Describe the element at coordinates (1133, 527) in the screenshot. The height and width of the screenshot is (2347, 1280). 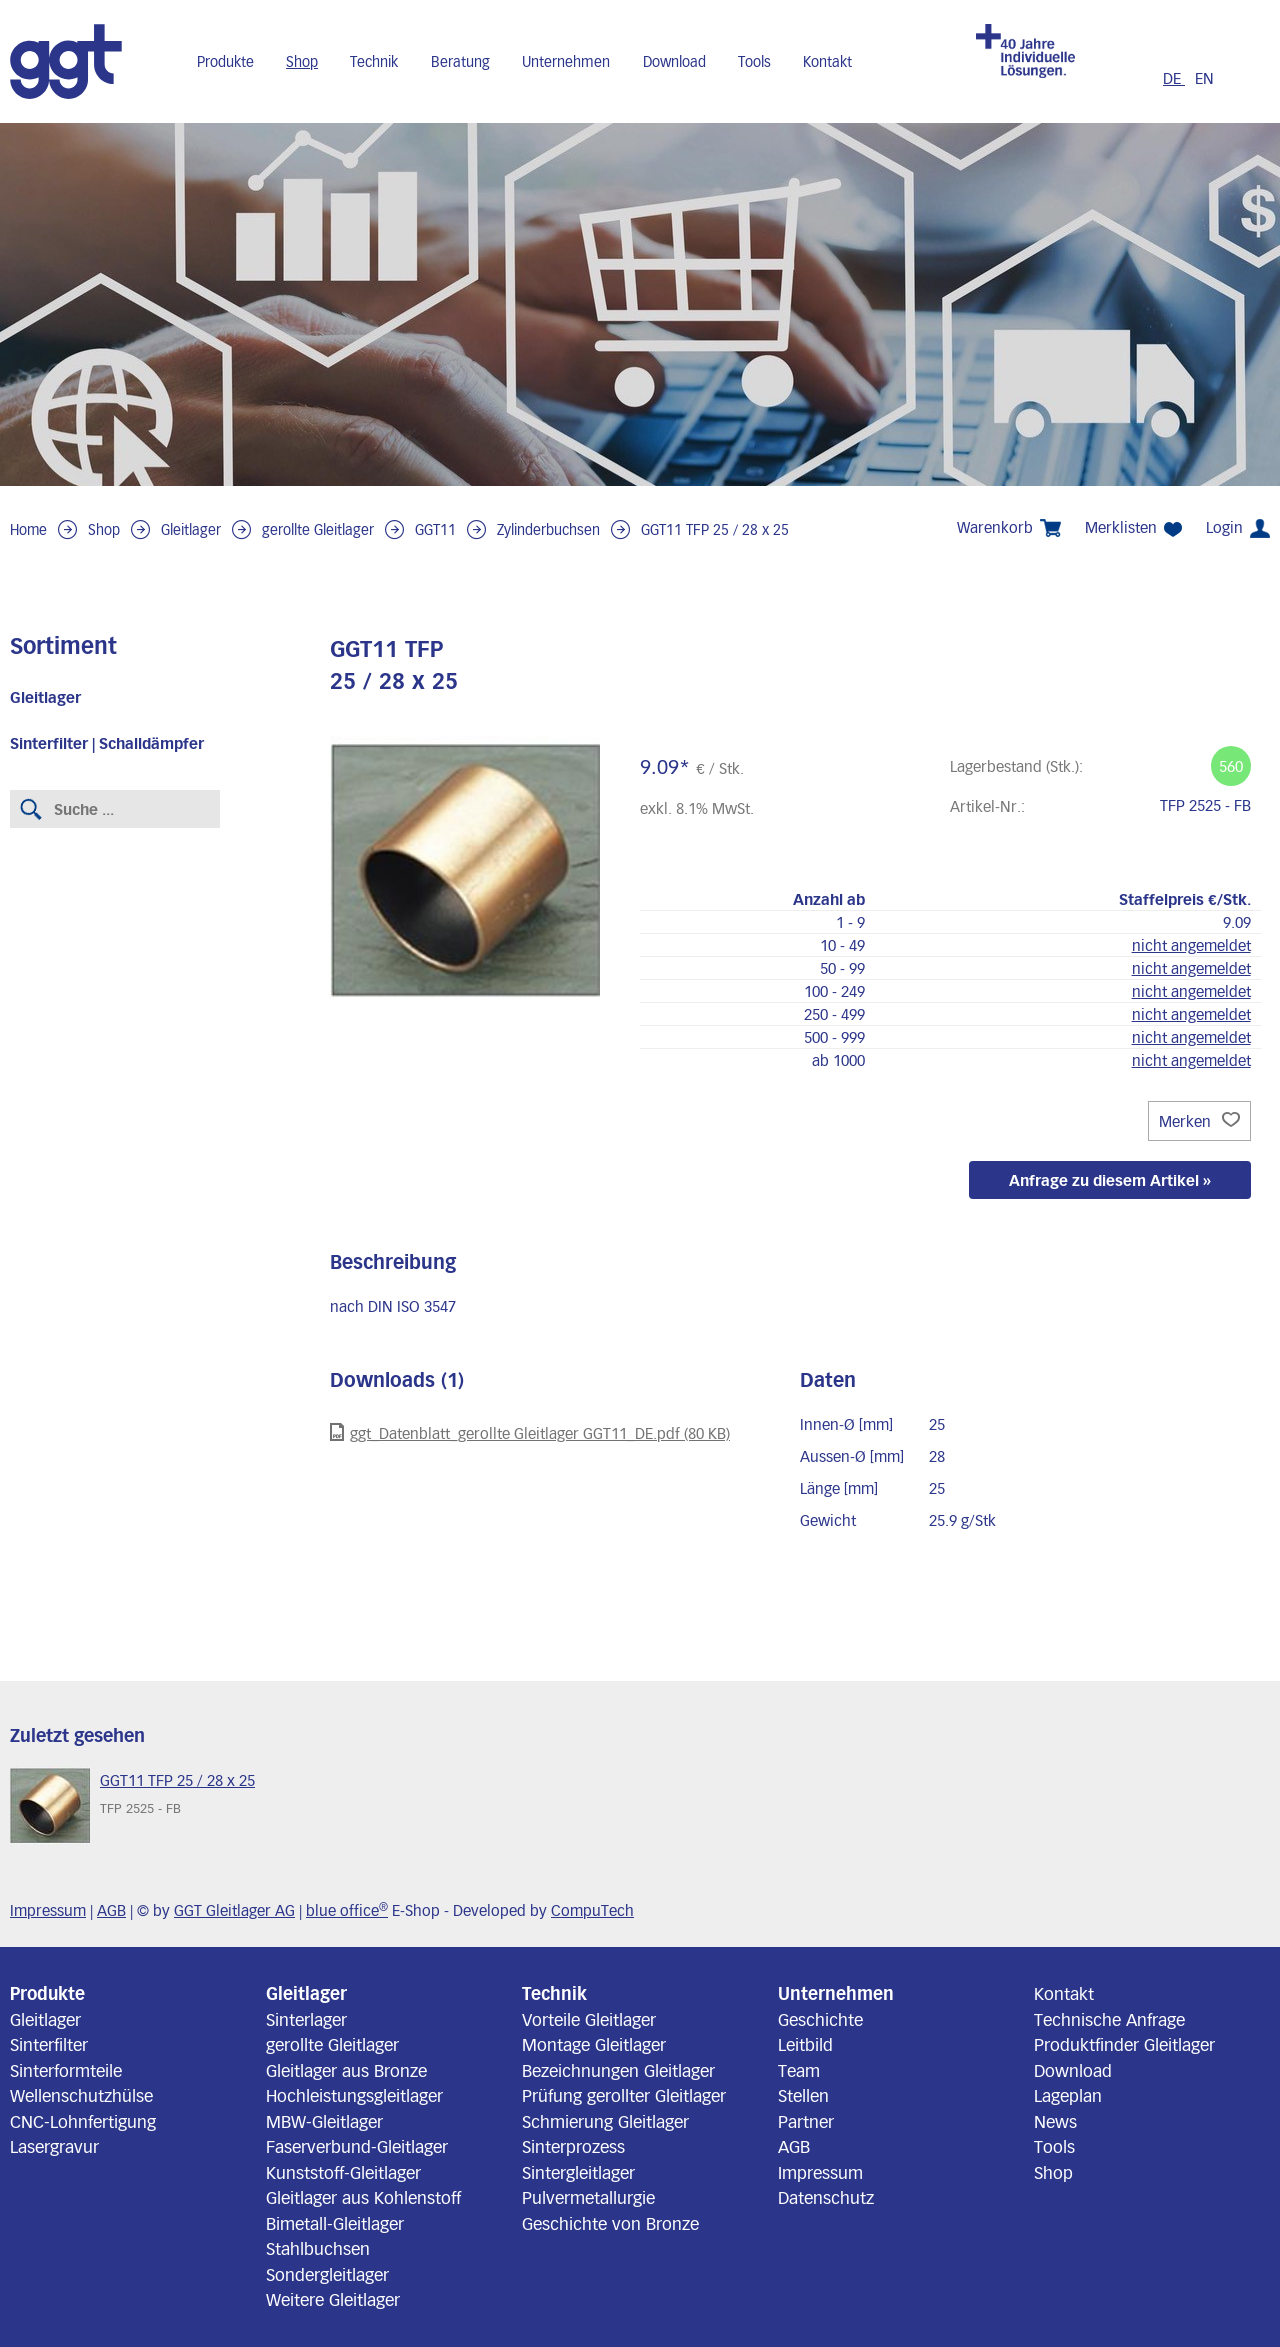
I see `Merklisten` at that location.